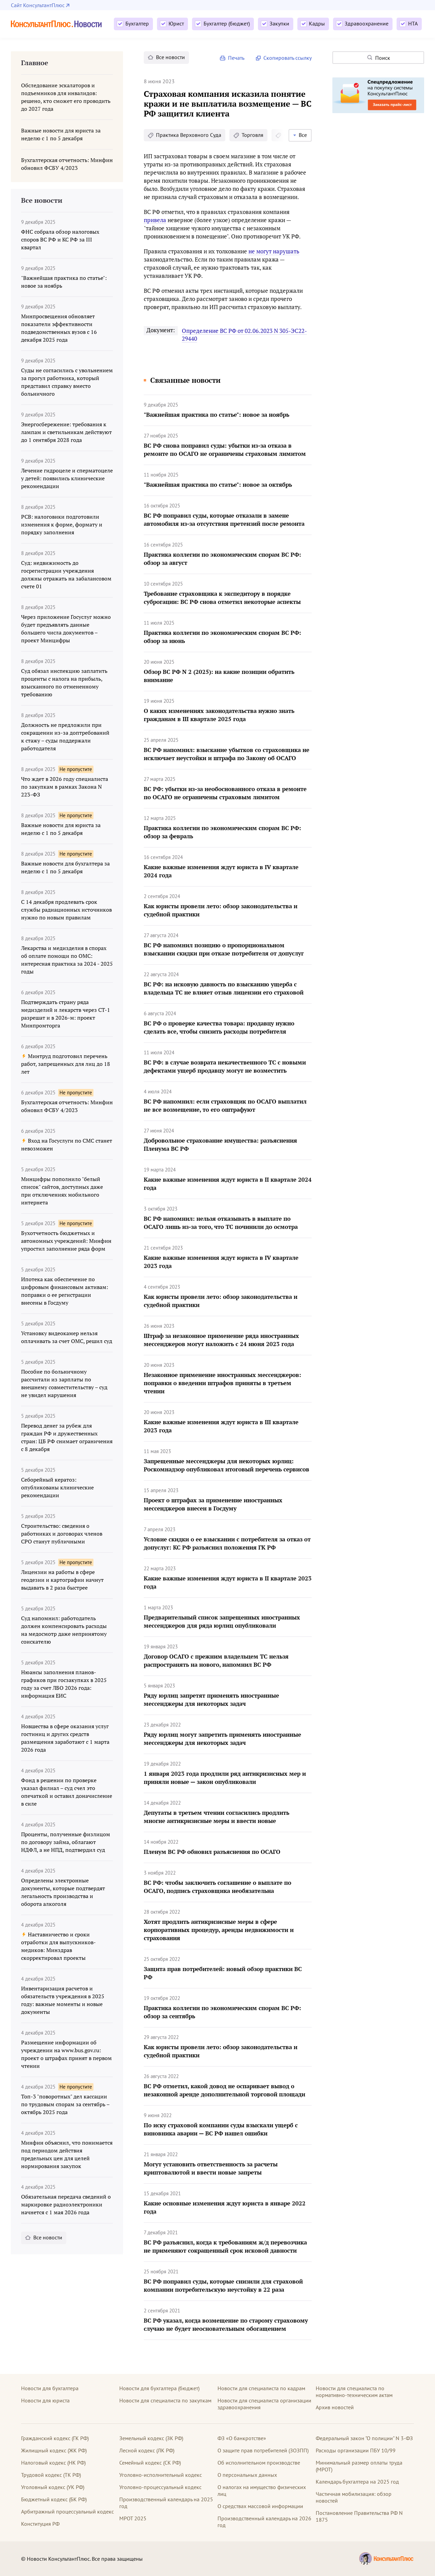 The image size is (435, 2576). I want to click on Налоговый кодекс (НК РФ), so click(53, 2462).